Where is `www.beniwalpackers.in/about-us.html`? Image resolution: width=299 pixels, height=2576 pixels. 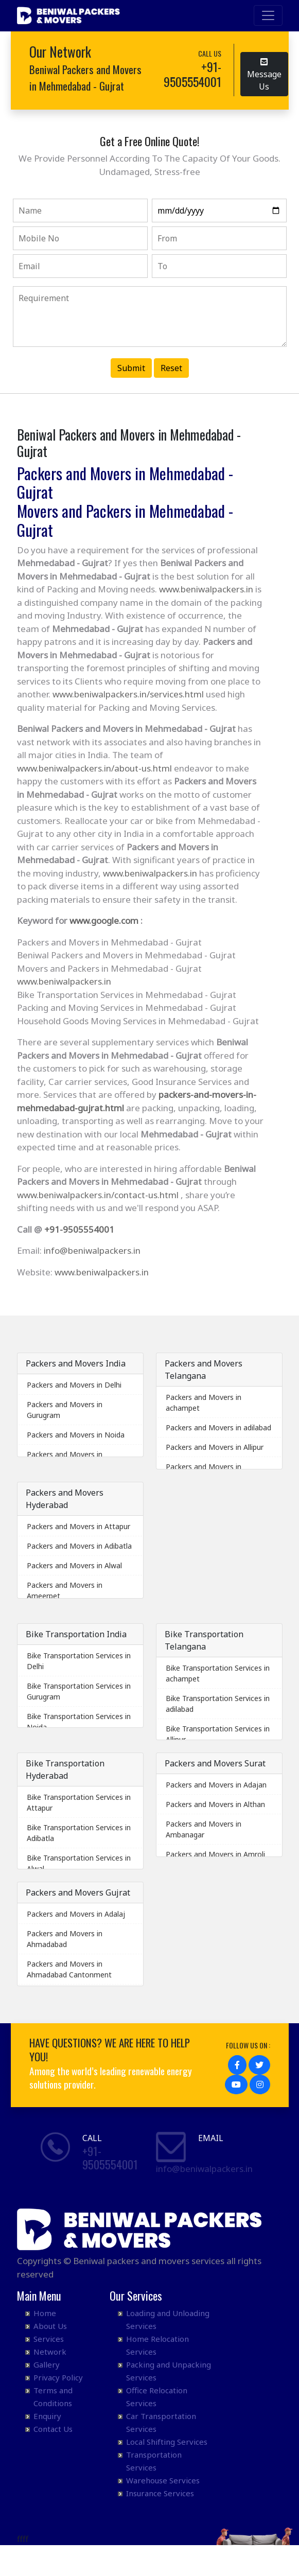
www.beniwalpackers.in/about-us.html is located at coordinates (94, 768).